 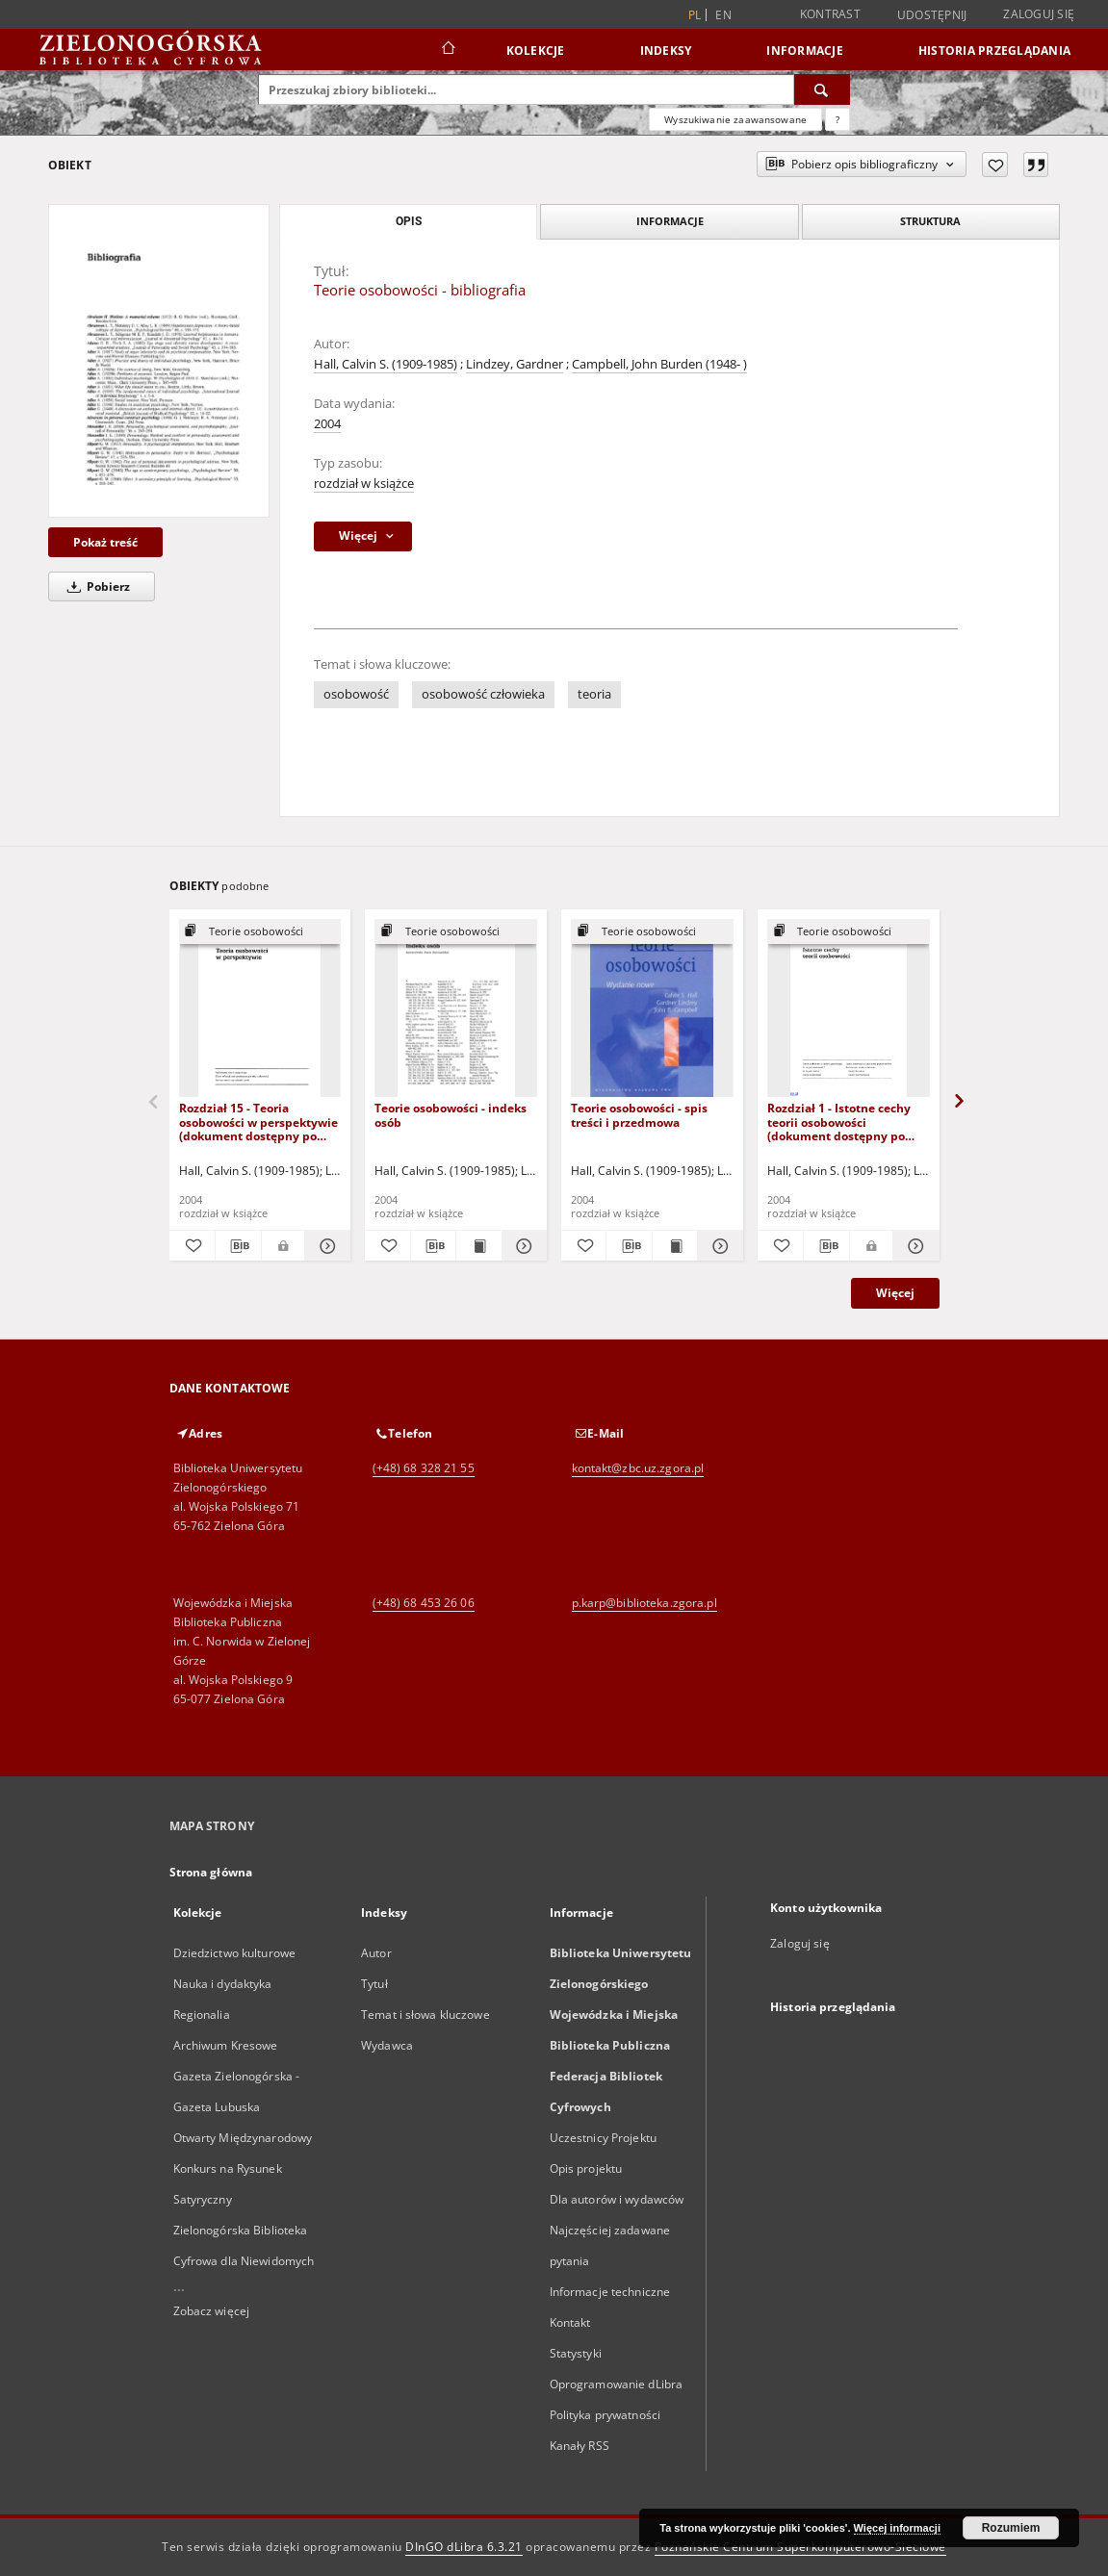 What do you see at coordinates (735, 119) in the screenshot?
I see `Wyszukiwanie zaawansowane` at bounding box center [735, 119].